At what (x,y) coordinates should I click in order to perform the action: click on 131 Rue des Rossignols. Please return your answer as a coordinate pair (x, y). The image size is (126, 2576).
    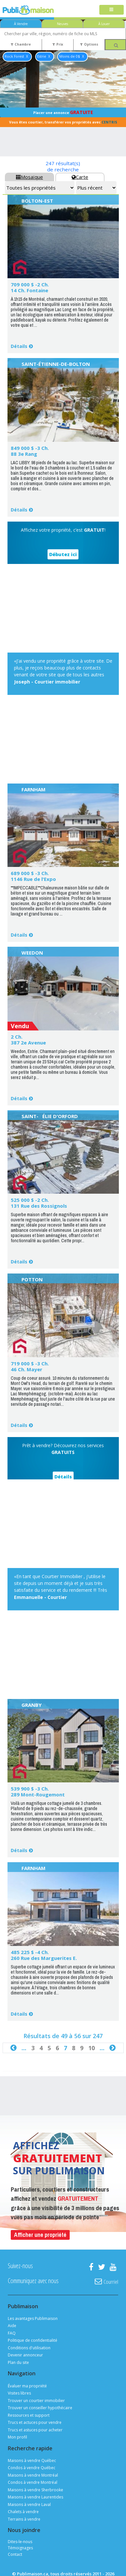
    Looking at the image, I should click on (39, 1205).